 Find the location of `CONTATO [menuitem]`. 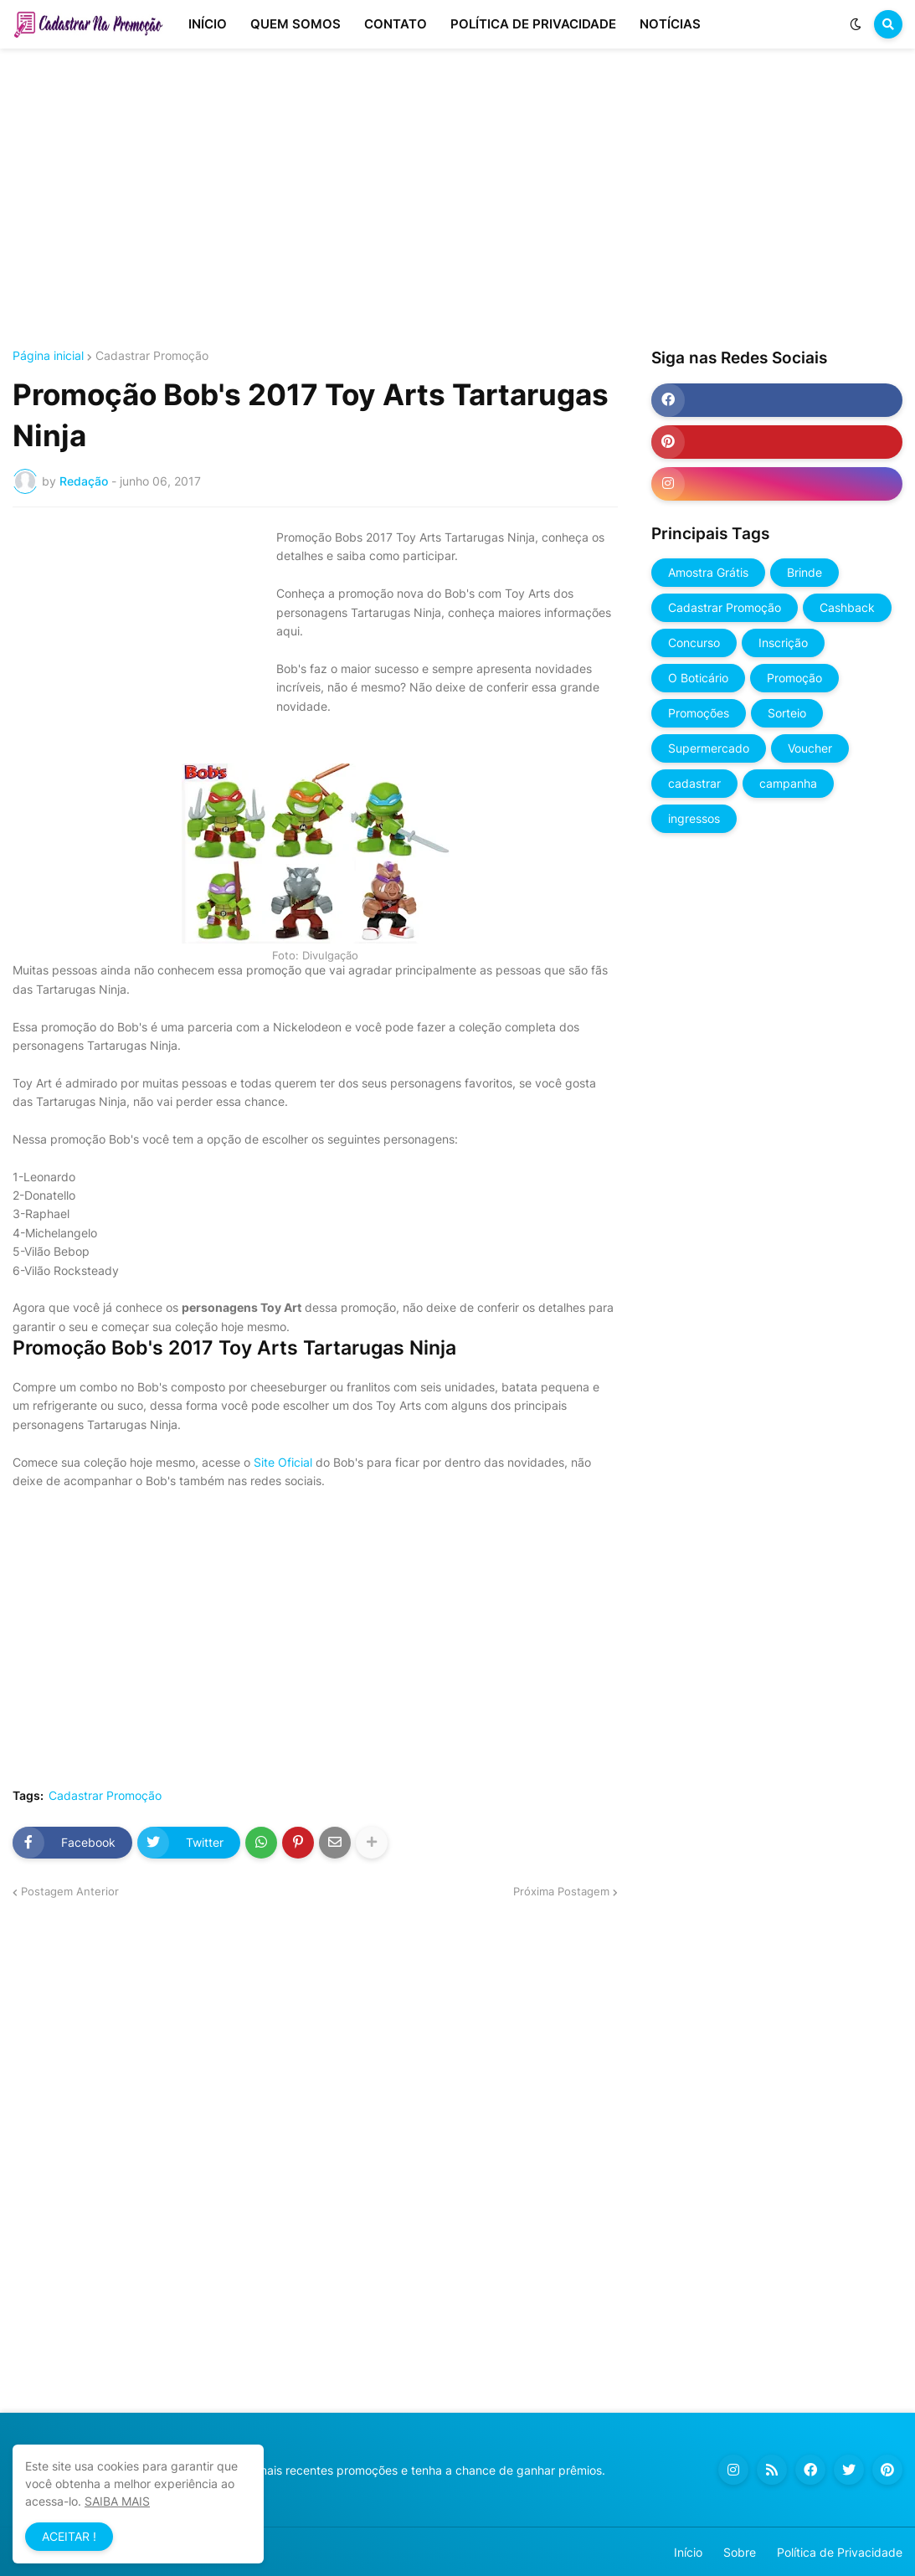

CONTATO [menuitem] is located at coordinates (395, 24).